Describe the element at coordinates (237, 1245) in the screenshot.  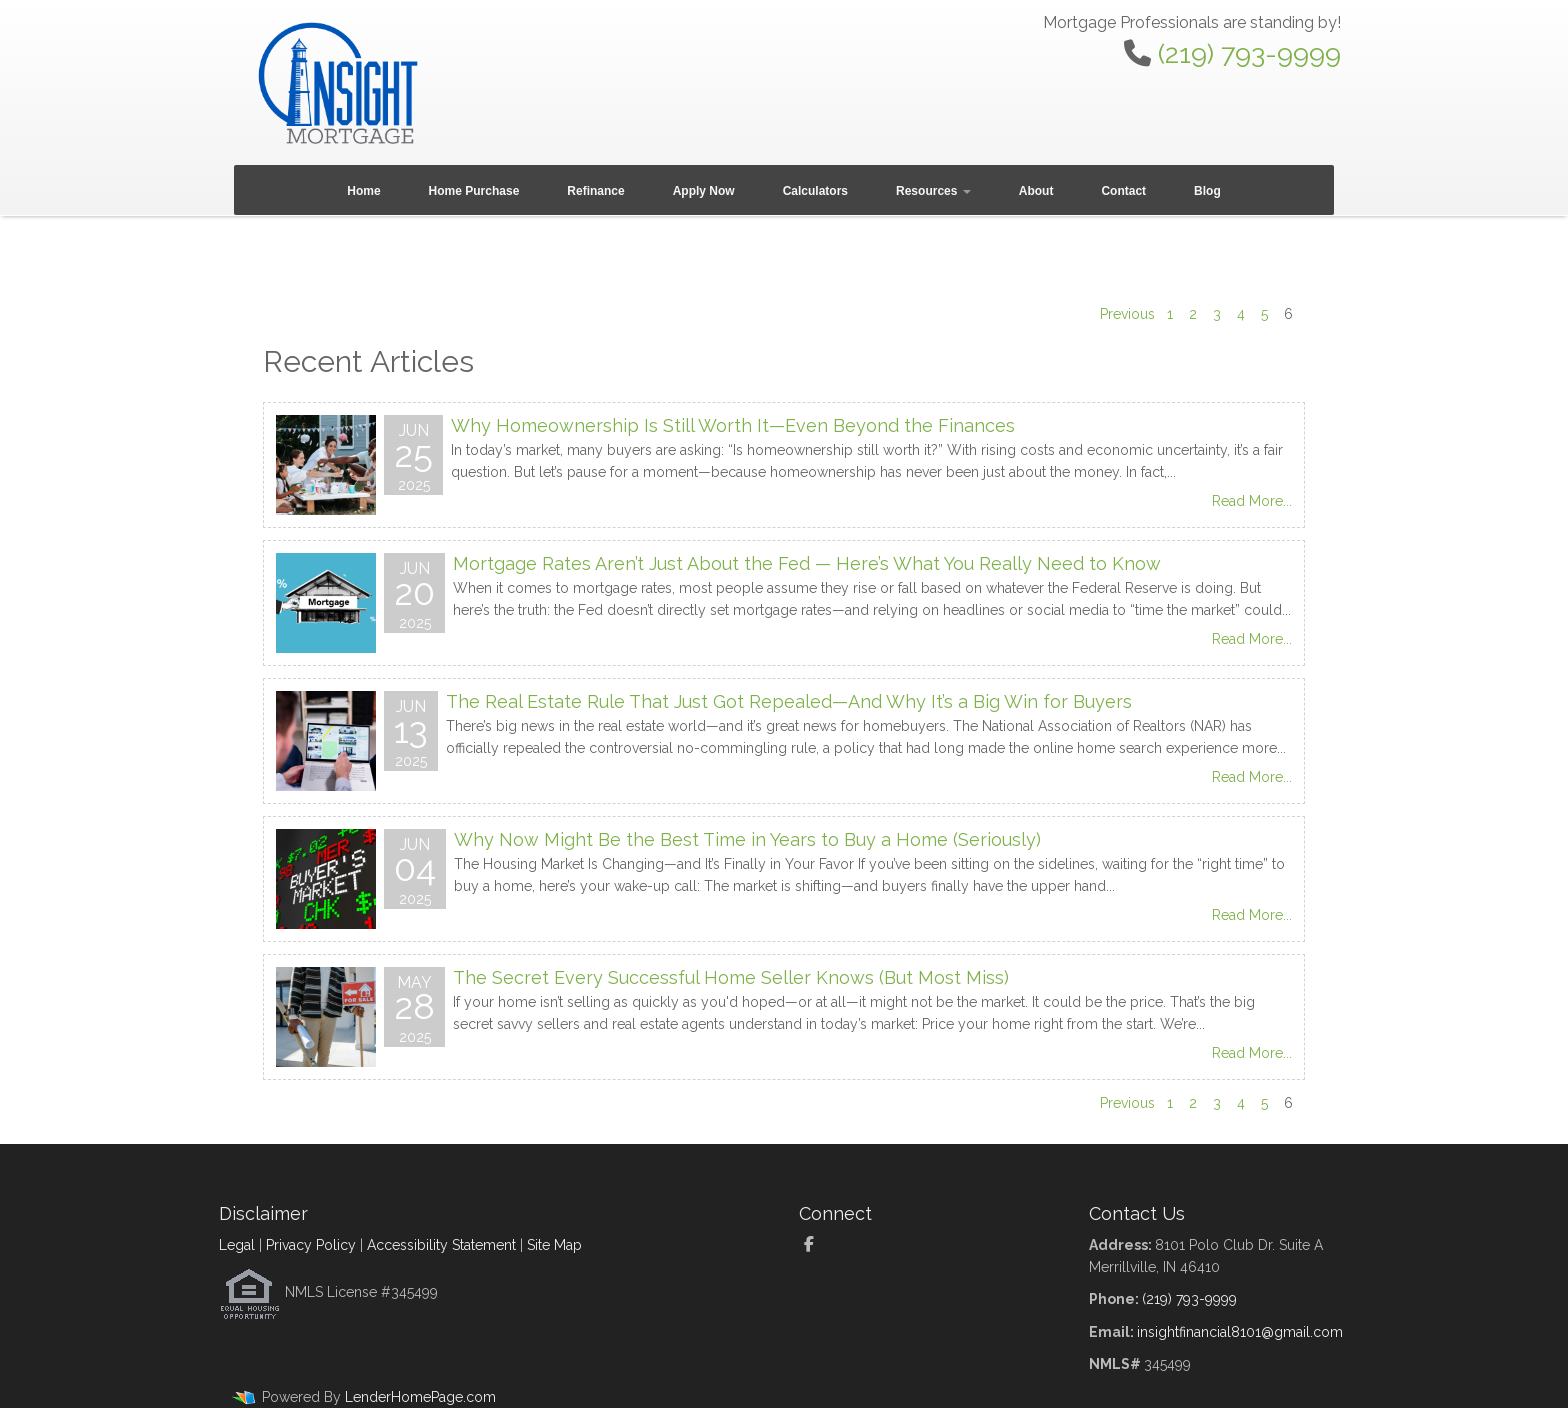
I see `Legal` at that location.